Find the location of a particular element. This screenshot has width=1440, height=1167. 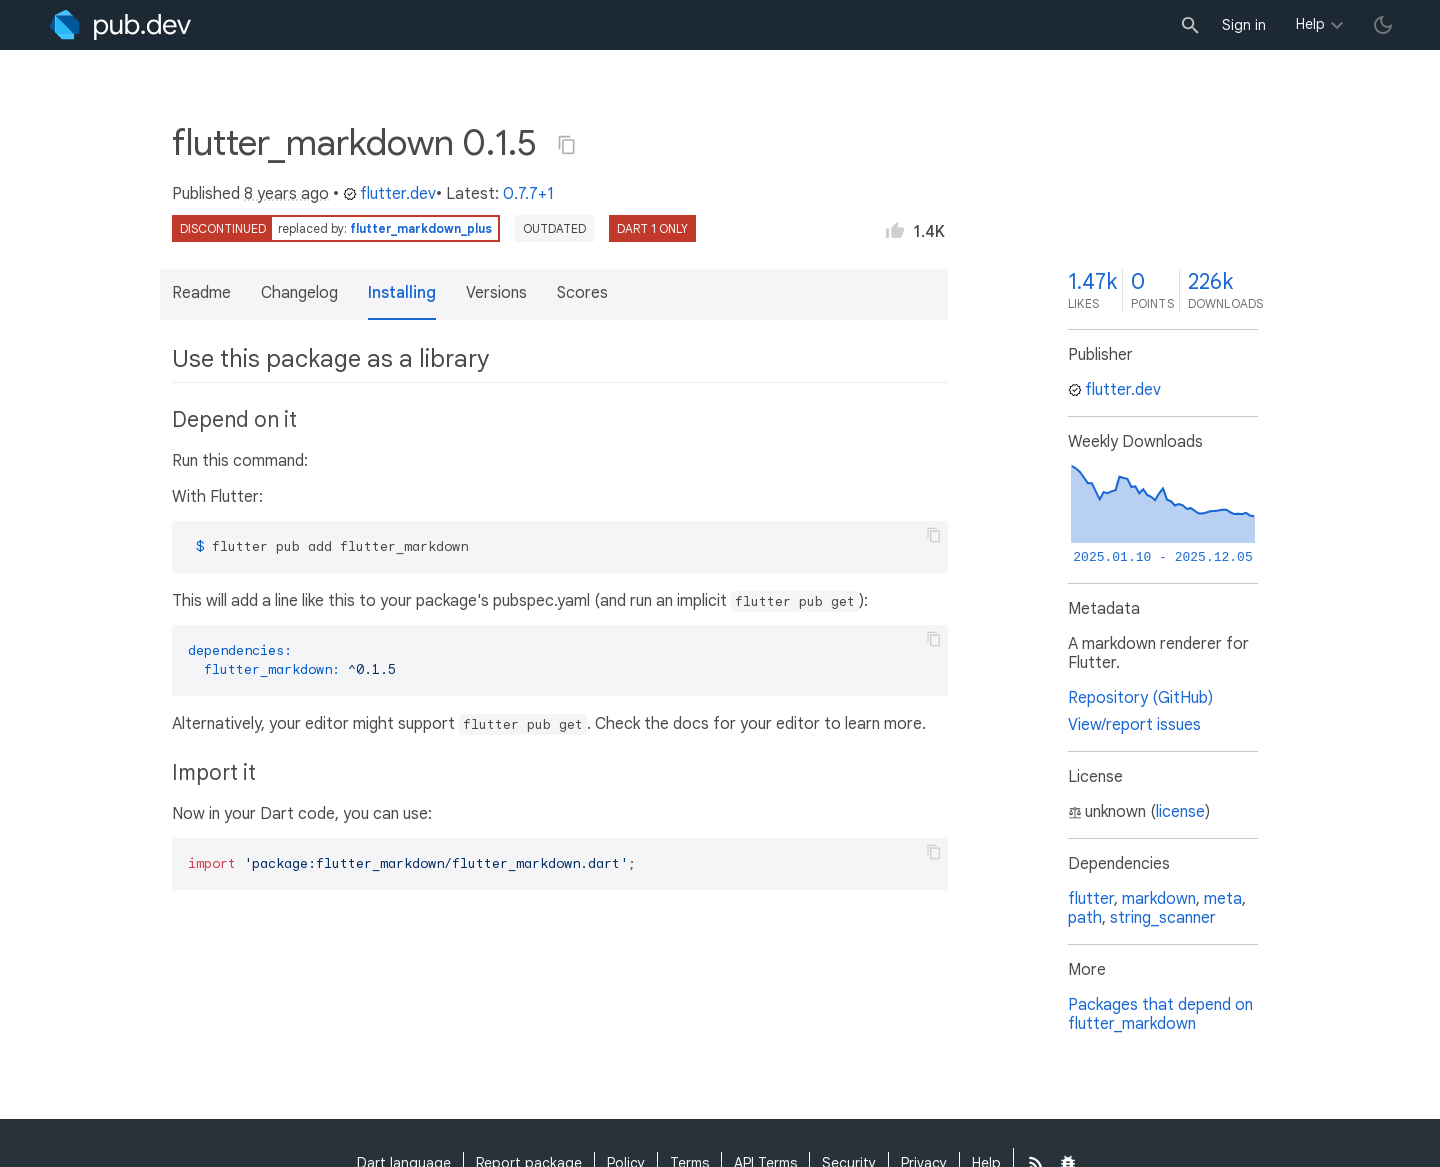

Versions [button] is located at coordinates (496, 293).